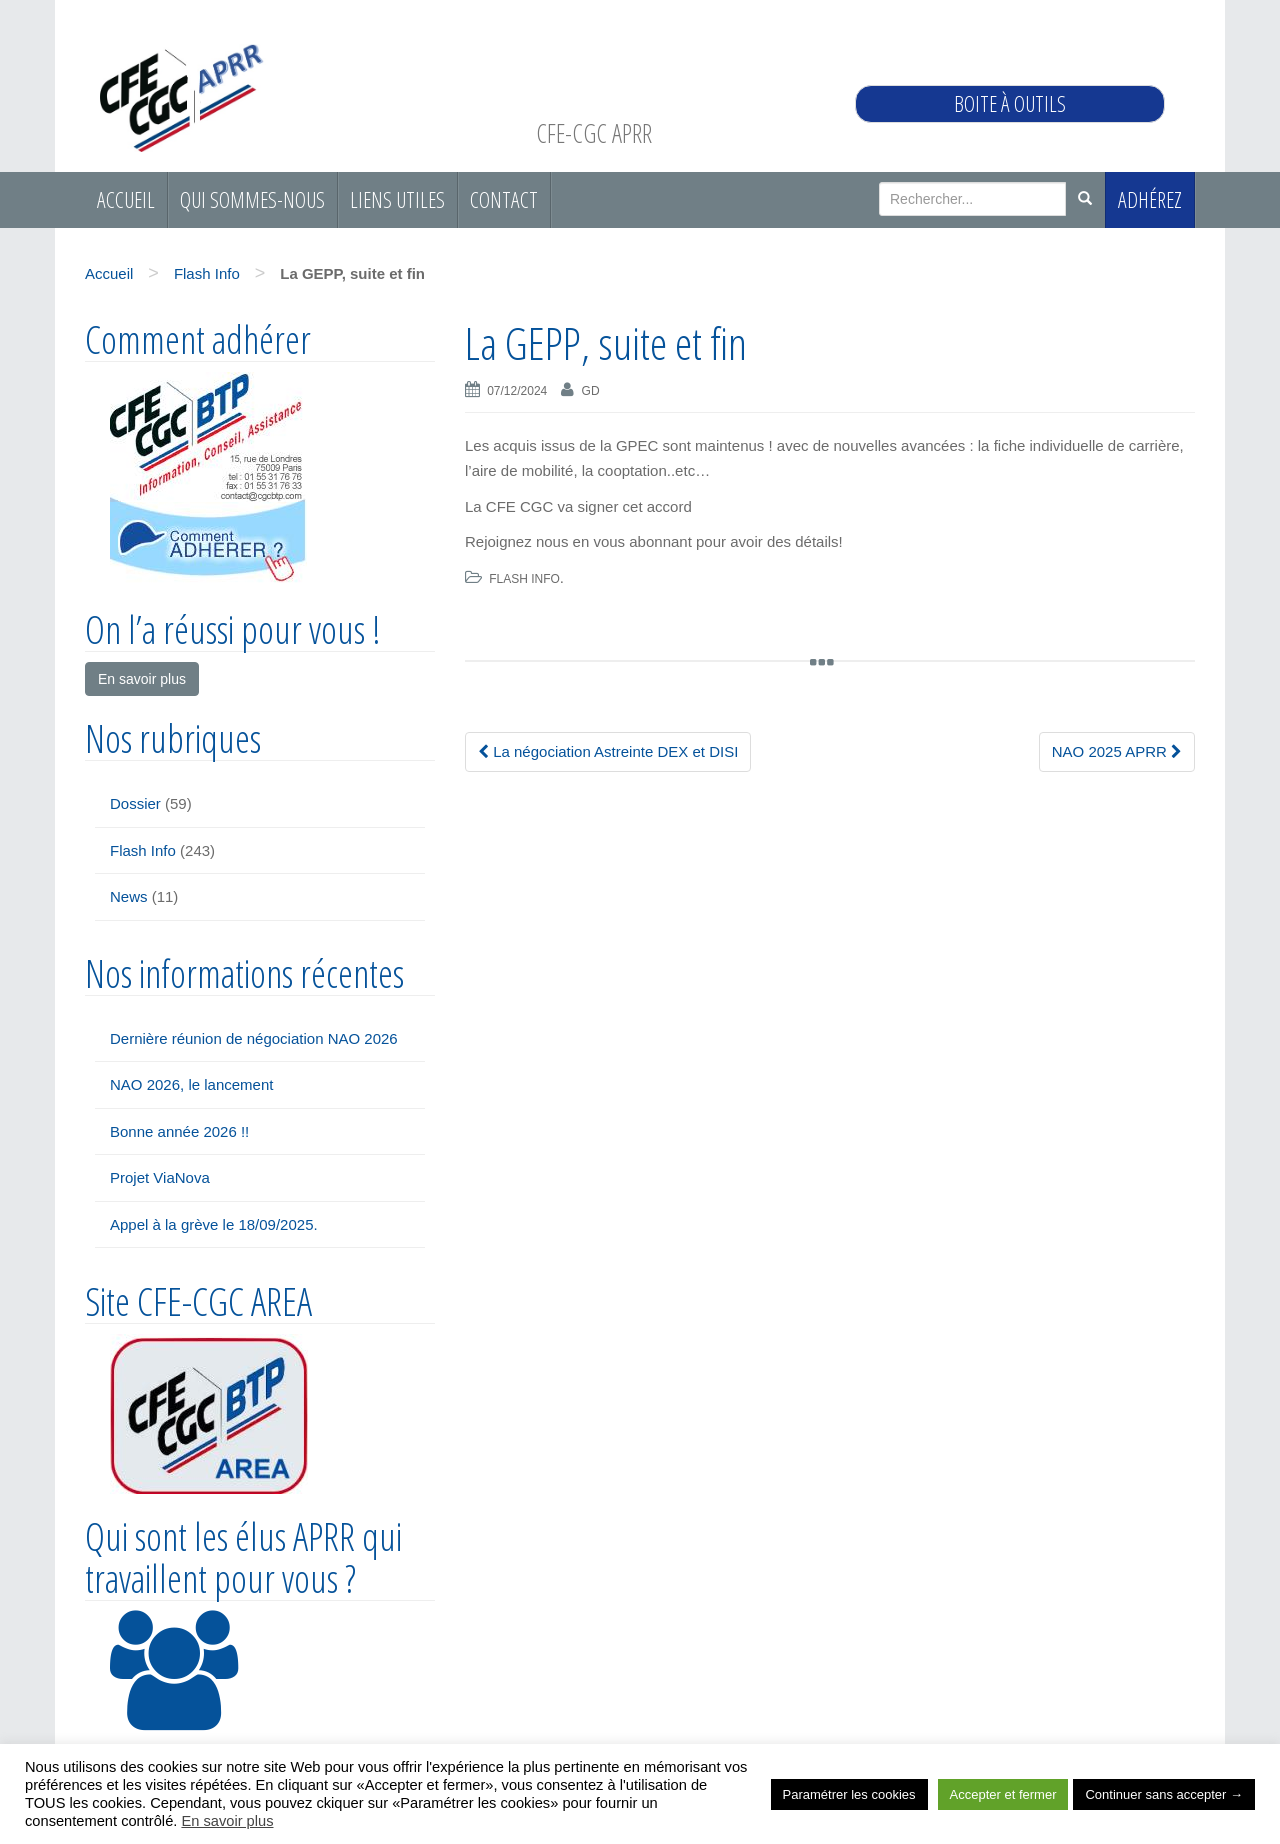  Describe the element at coordinates (214, 1224) in the screenshot. I see `Appel à la grève le 18/09/2025.` at that location.